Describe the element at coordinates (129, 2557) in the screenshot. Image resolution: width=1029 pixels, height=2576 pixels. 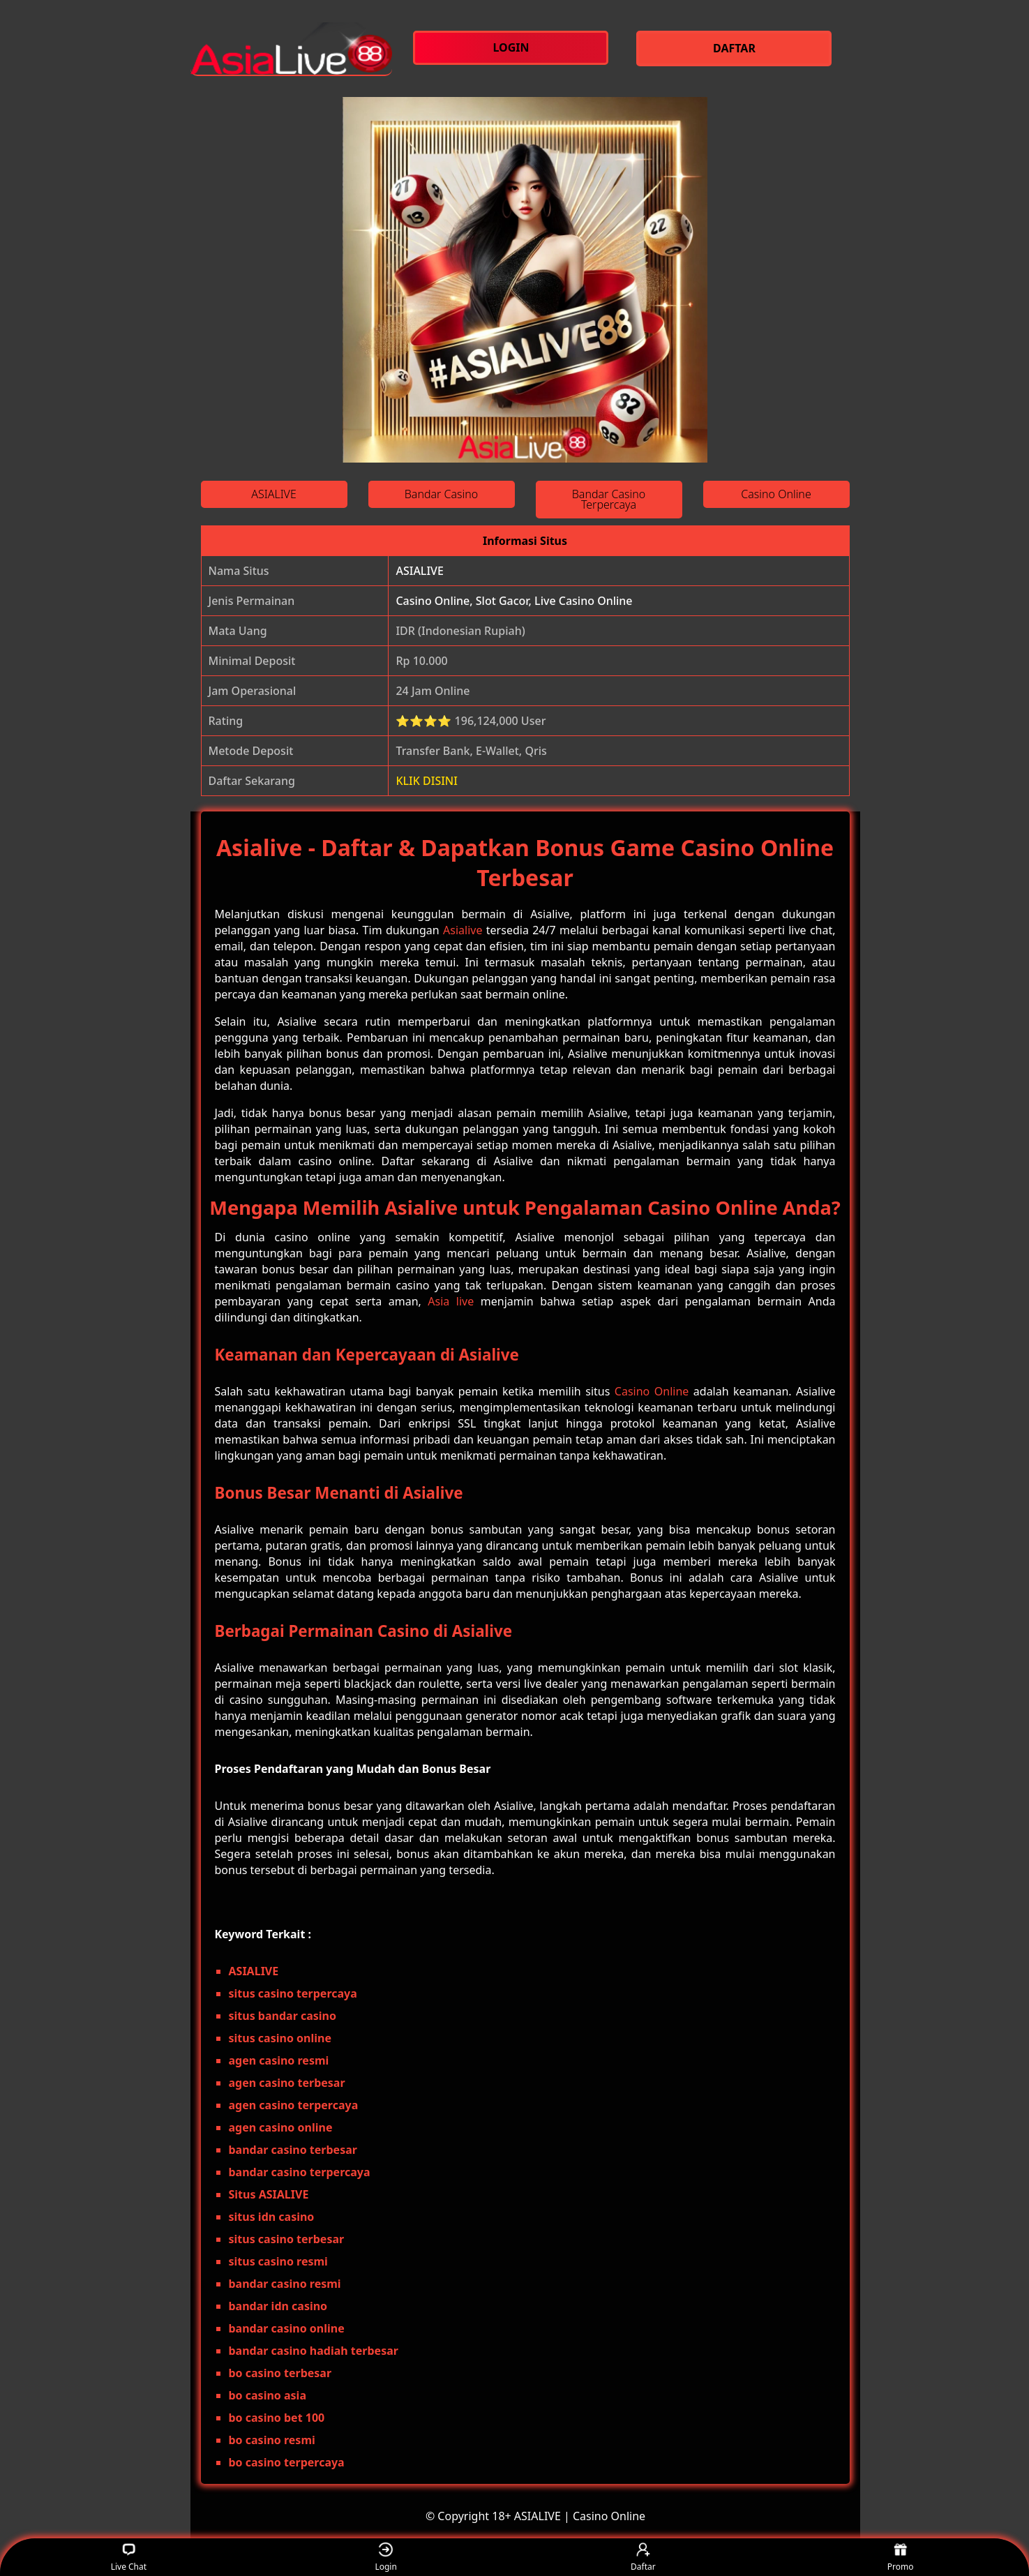
I see `Live Chat` at that location.